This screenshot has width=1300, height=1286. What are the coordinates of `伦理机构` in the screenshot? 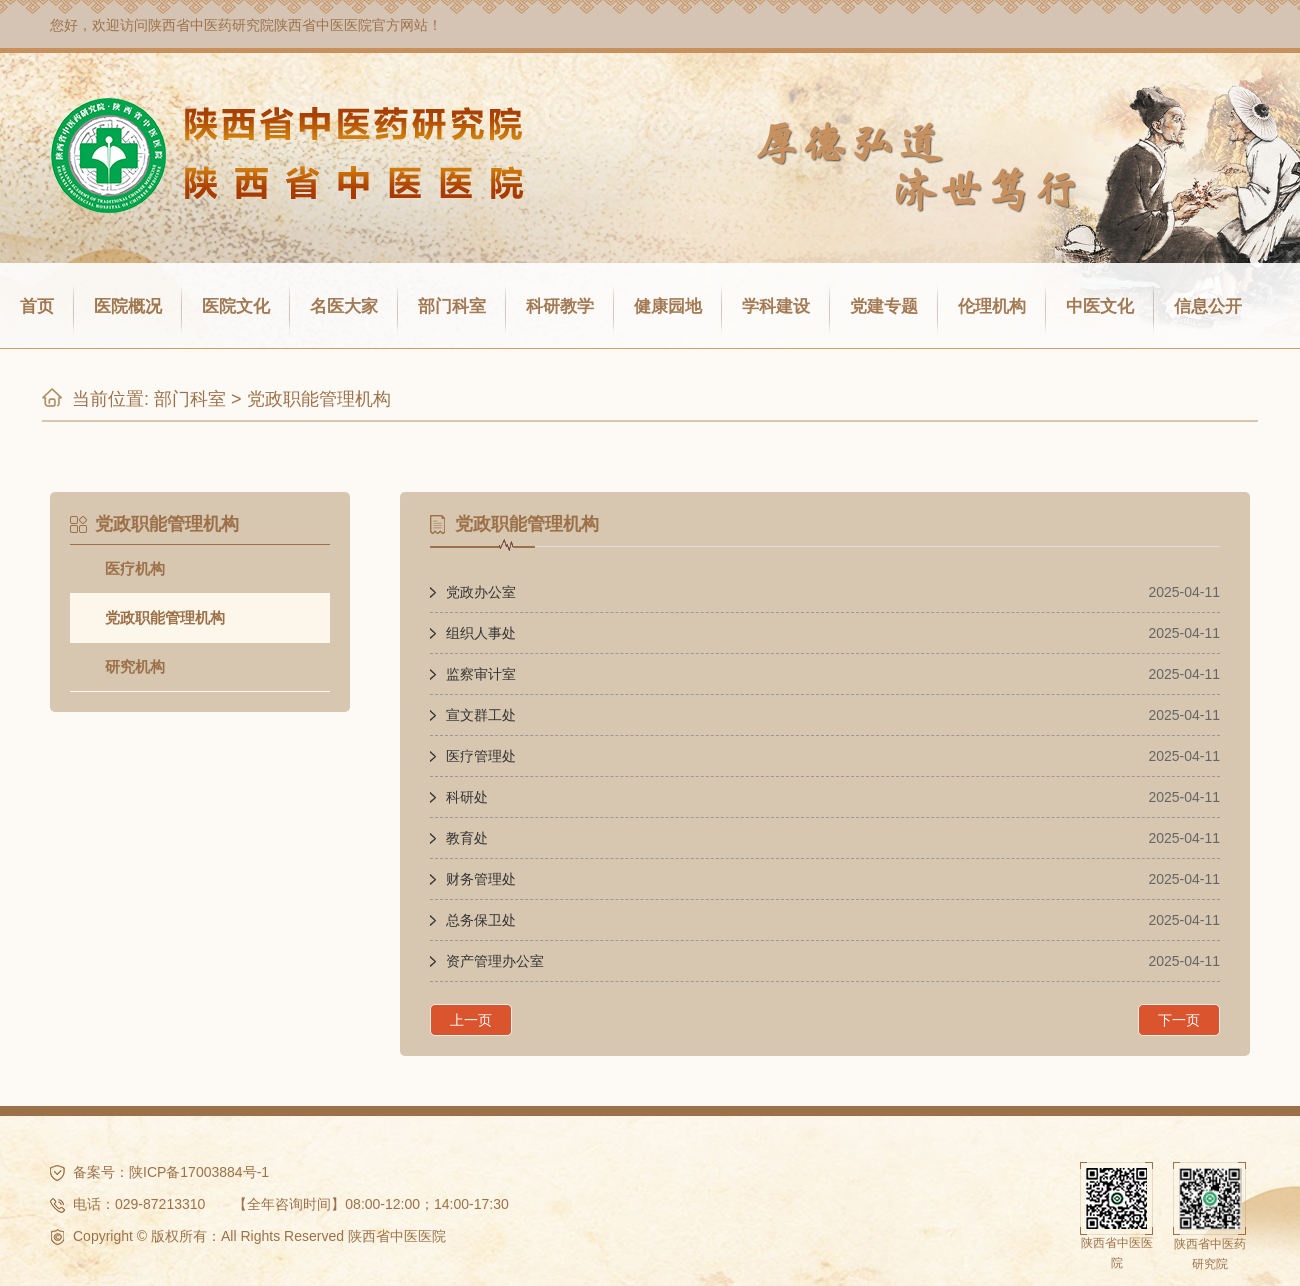 It's located at (992, 306).